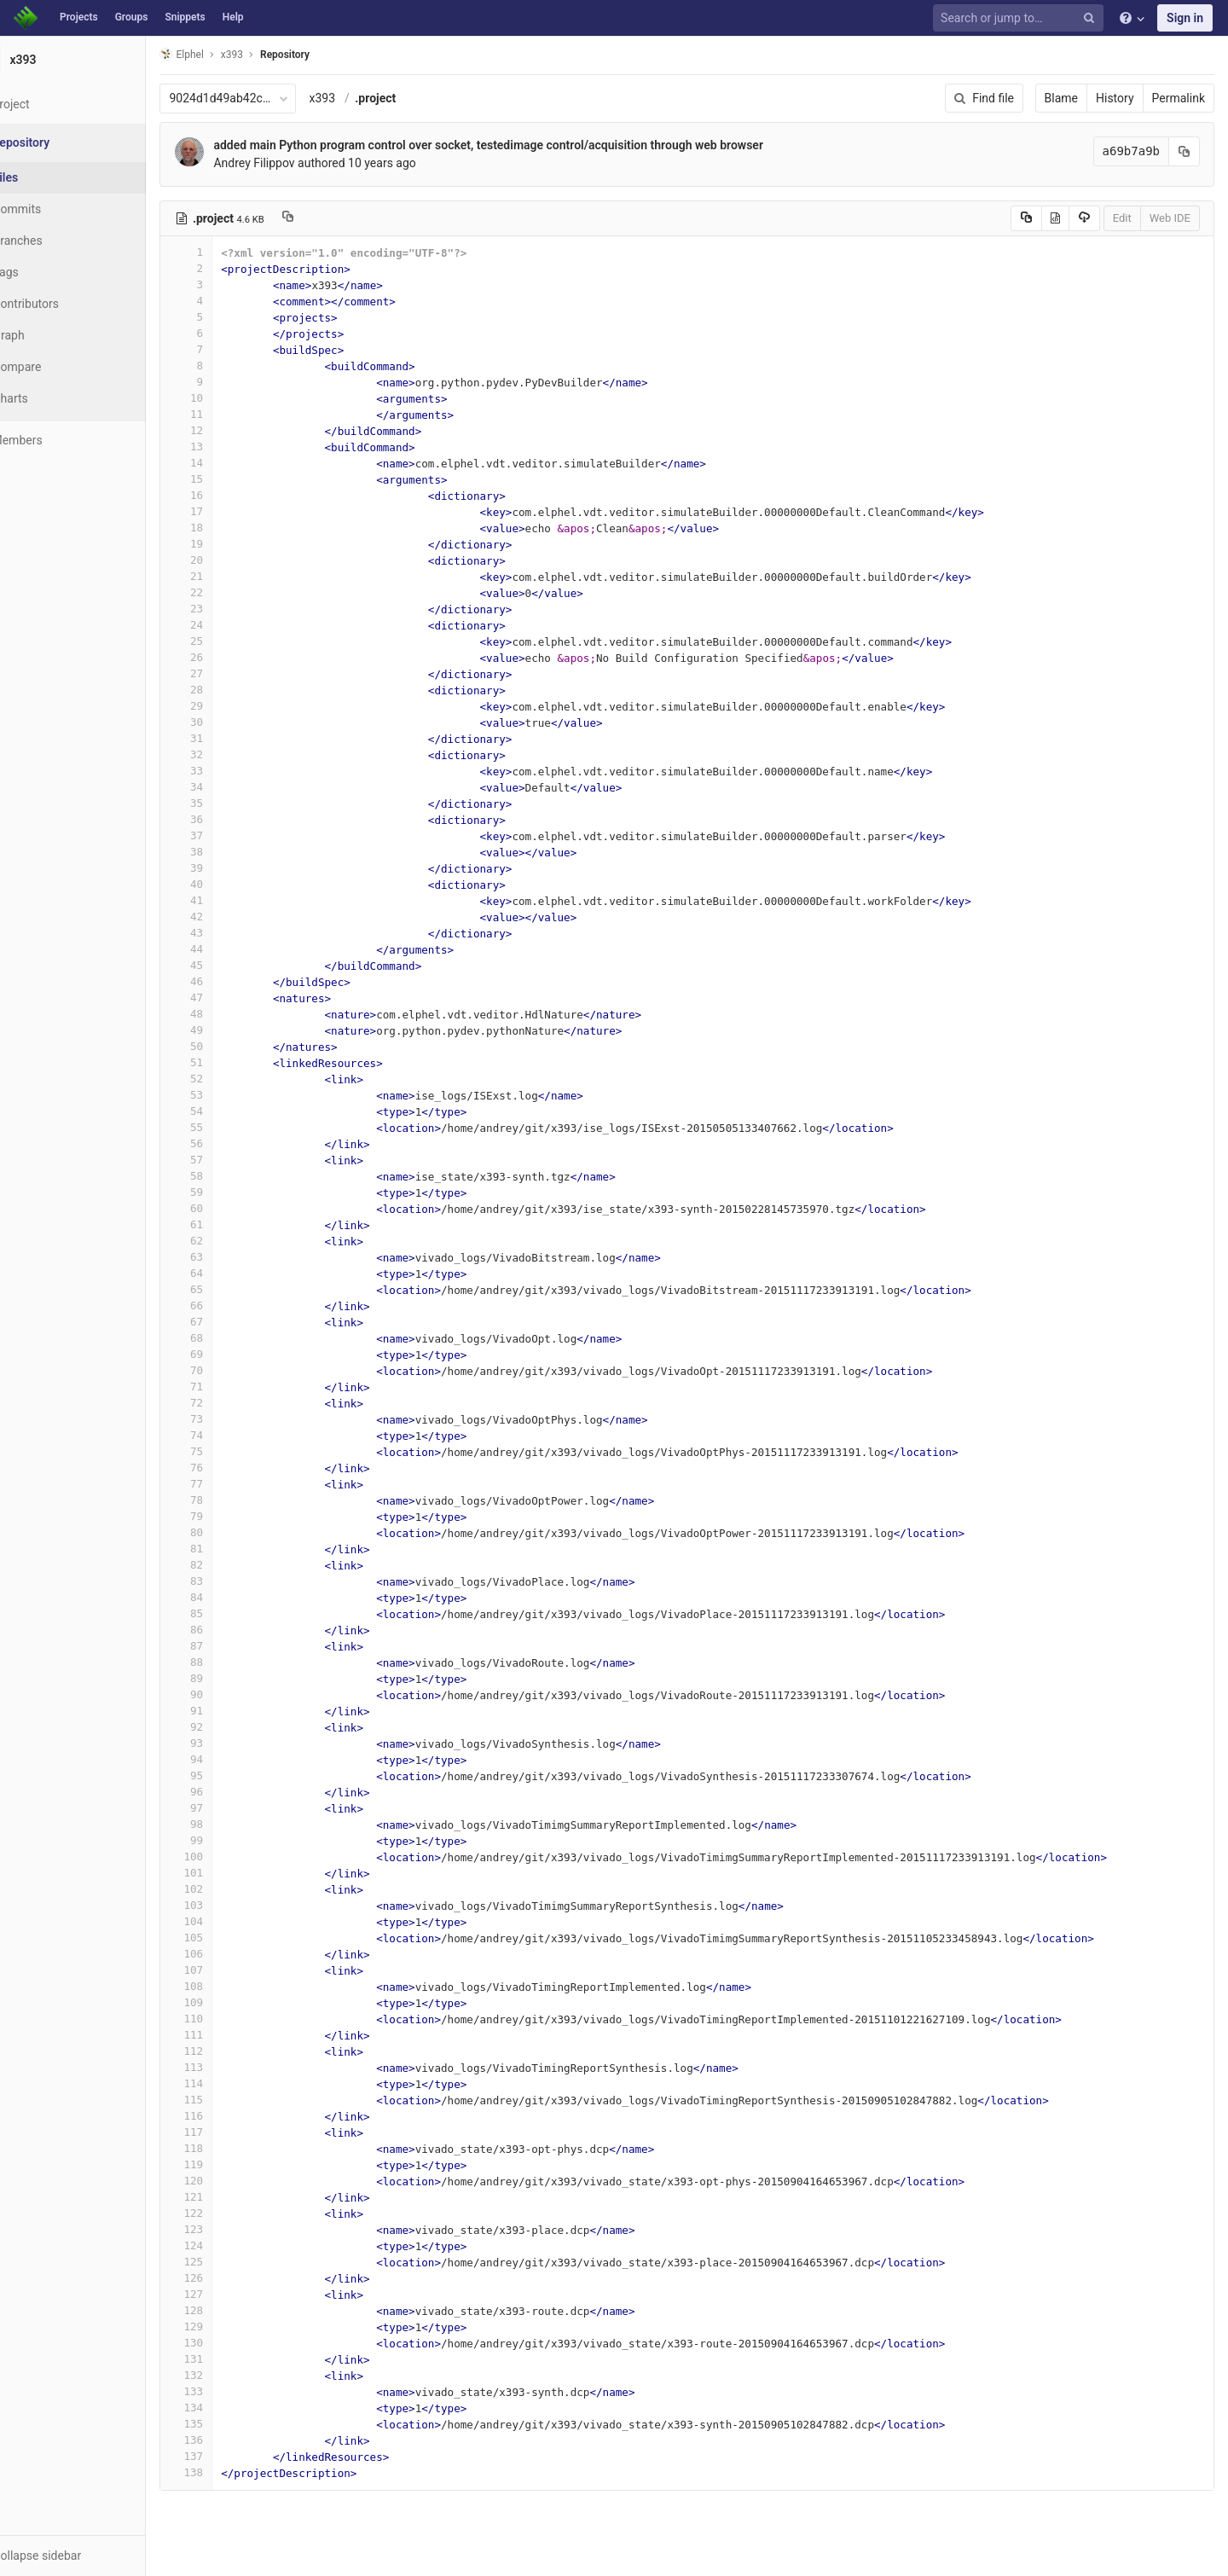 Image resolution: width=1228 pixels, height=2576 pixels. I want to click on 10, so click(228, 398).